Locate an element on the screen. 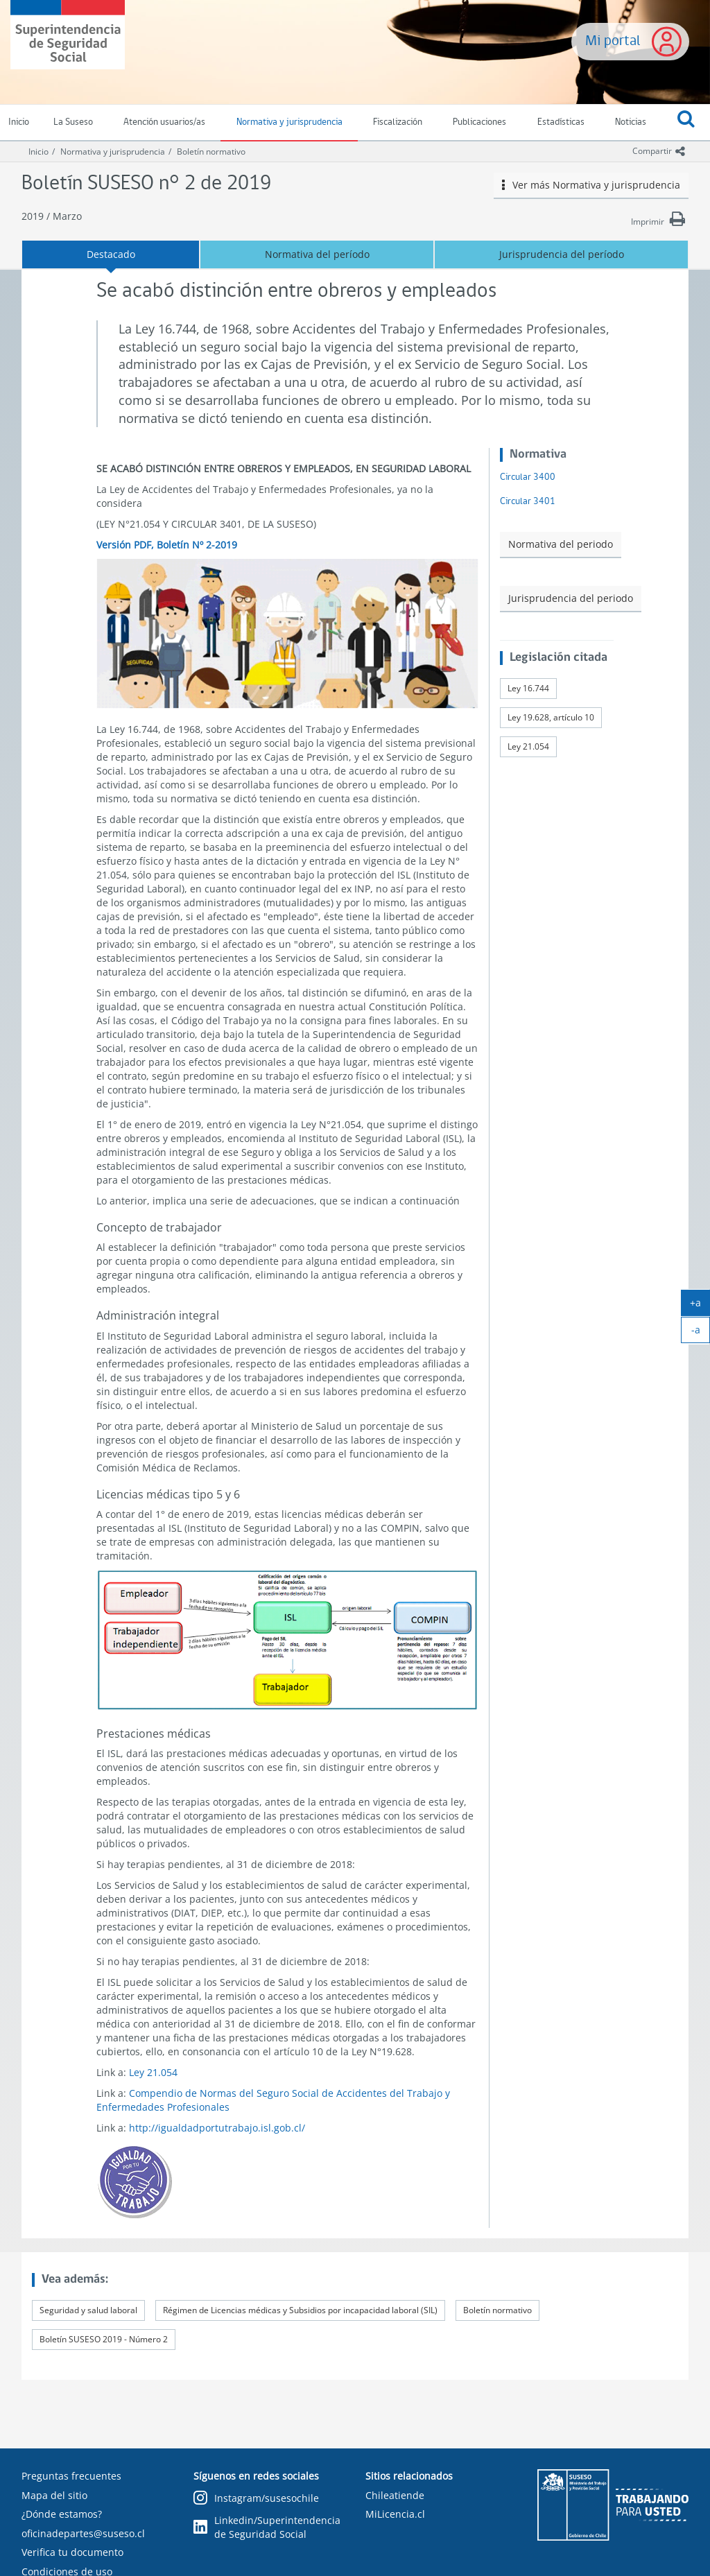 The height and width of the screenshot is (2576, 710). Normativa y jurisprudencia is located at coordinates (289, 122).